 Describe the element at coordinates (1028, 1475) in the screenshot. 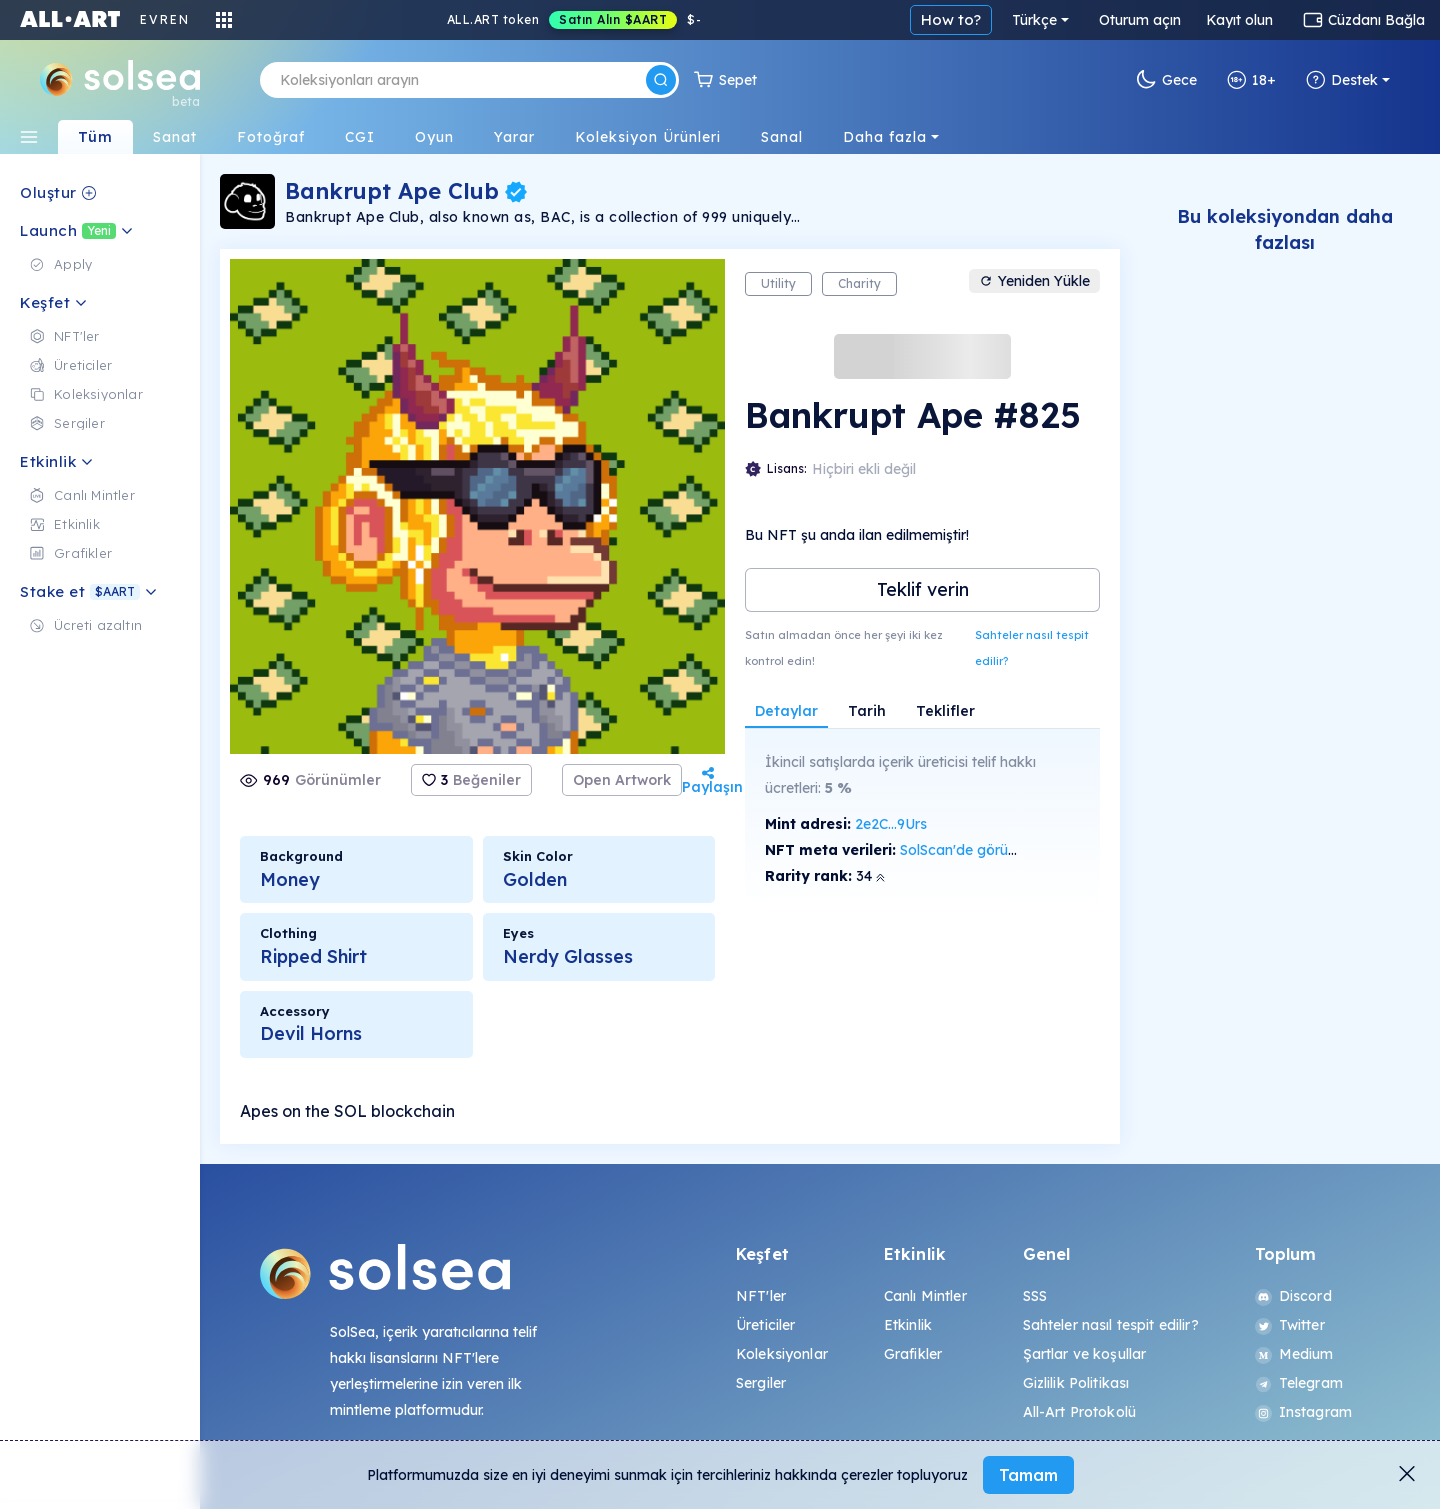

I see `Tamam` at that location.